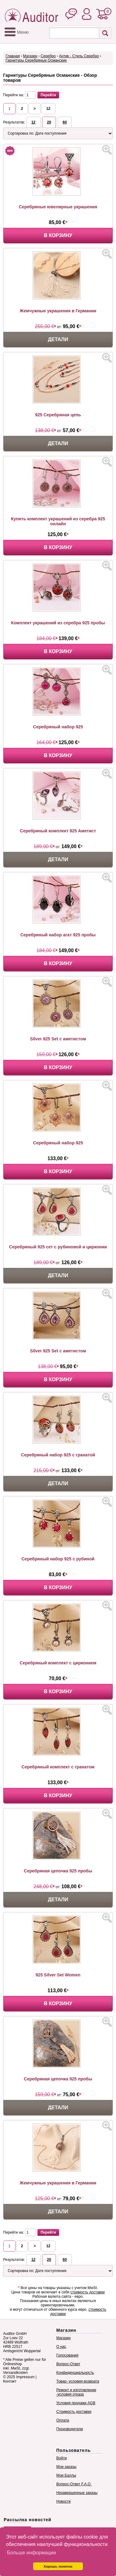  Describe the element at coordinates (36, 60) in the screenshot. I see `Гарнитуры Серебряные Османские` at that location.